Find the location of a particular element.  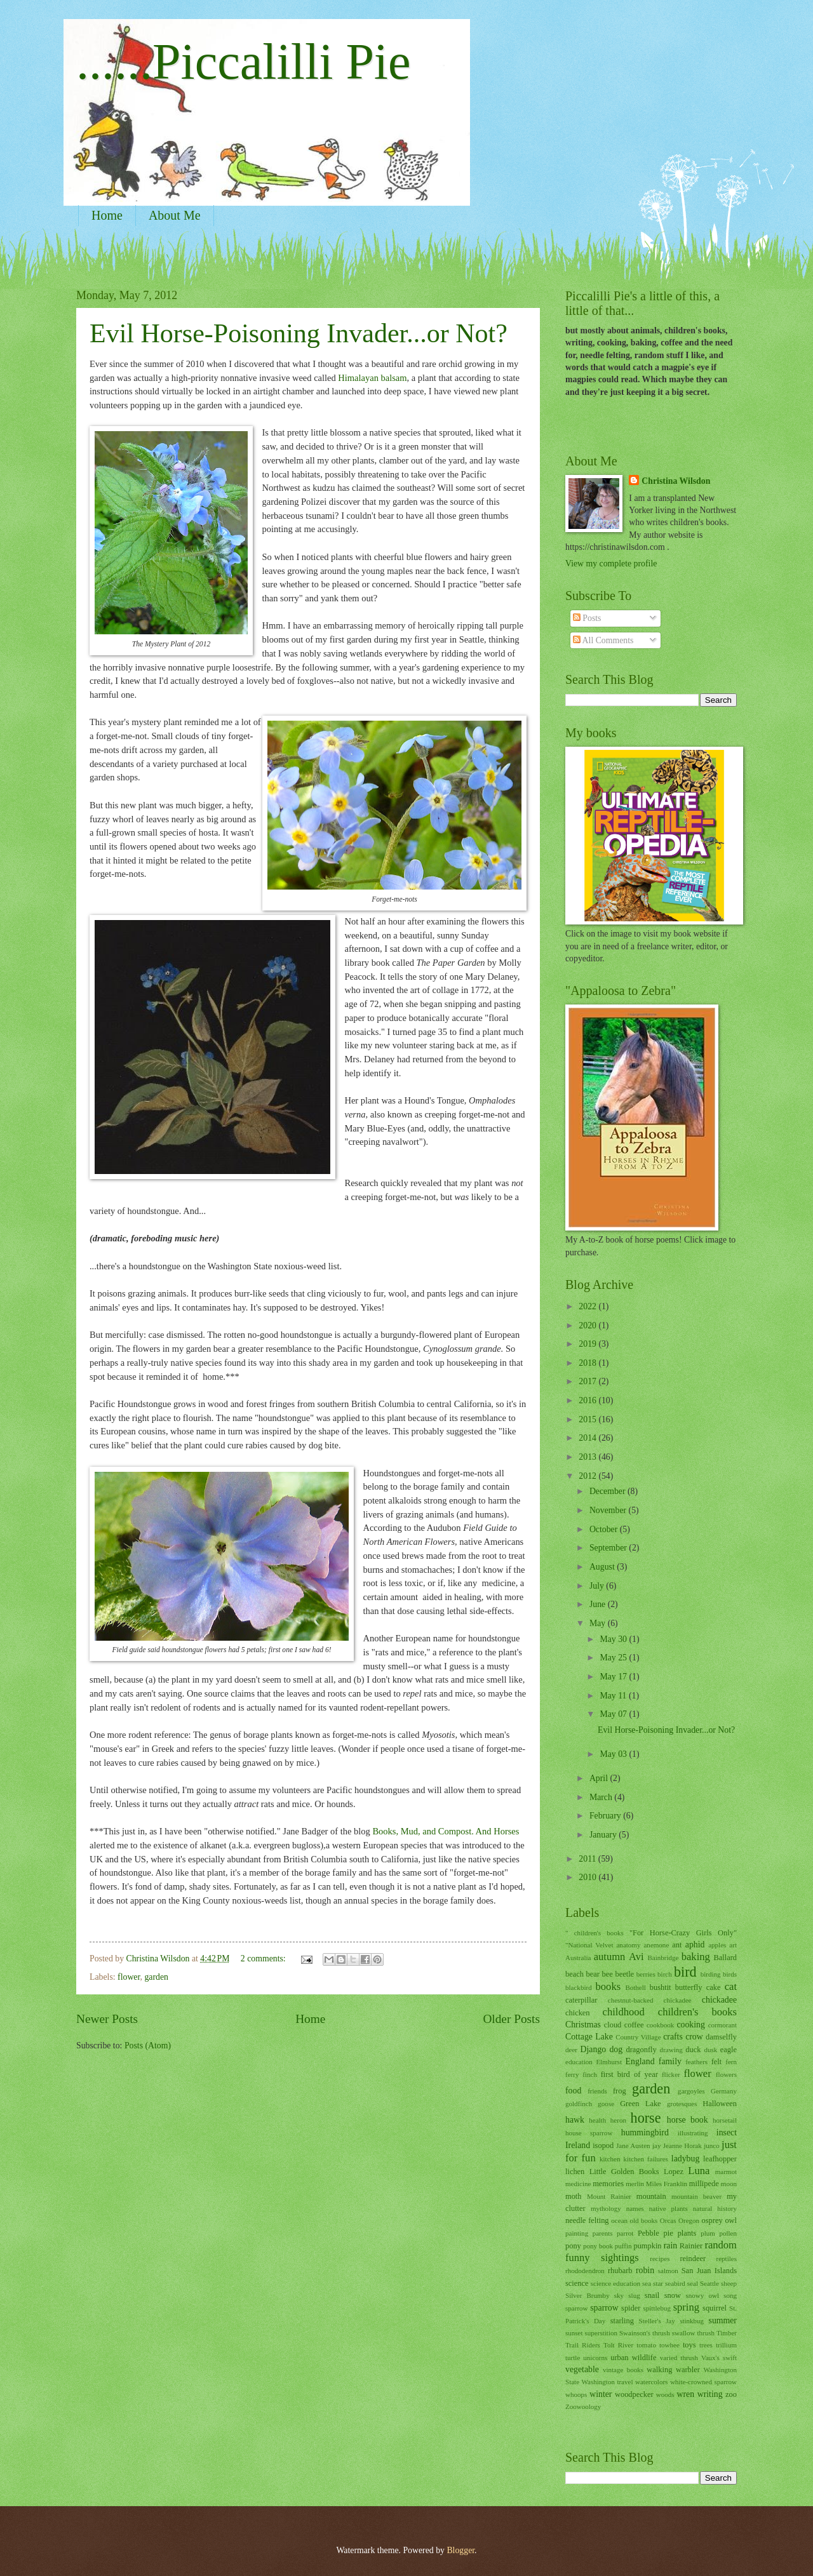

childhood is located at coordinates (624, 2012).